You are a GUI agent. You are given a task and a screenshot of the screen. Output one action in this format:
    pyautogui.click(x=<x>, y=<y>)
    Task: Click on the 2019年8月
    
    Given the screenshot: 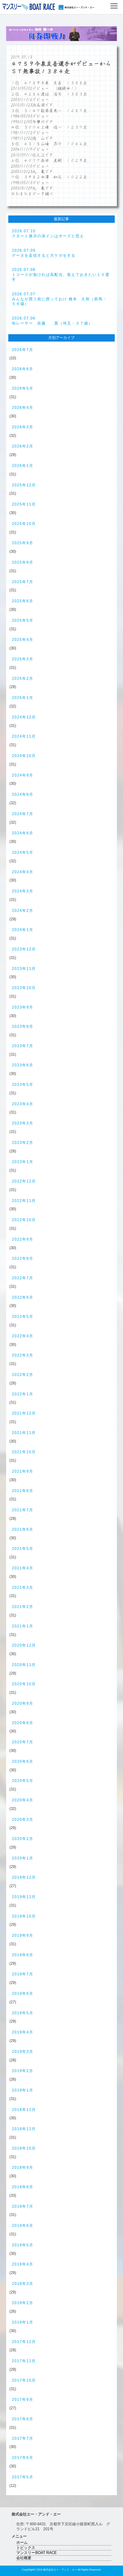 What is the action you would take?
    pyautogui.click(x=22, y=1955)
    